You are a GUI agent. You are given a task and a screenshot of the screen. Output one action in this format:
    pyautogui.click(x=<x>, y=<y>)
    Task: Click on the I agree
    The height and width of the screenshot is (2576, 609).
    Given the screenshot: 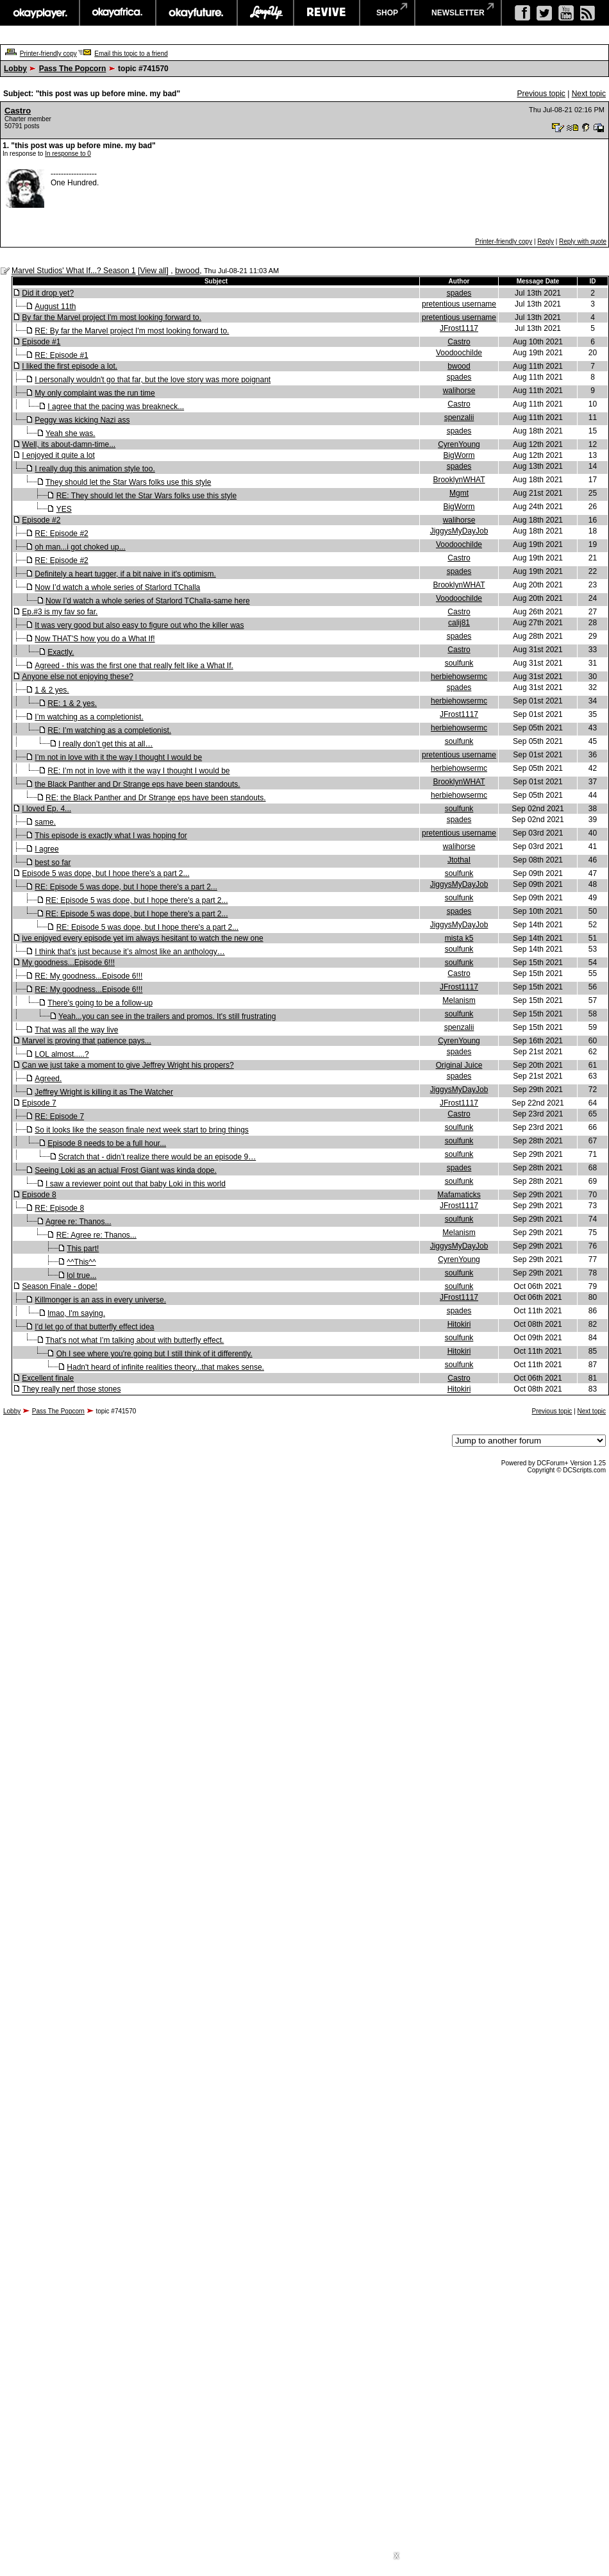 What is the action you would take?
    pyautogui.click(x=46, y=849)
    